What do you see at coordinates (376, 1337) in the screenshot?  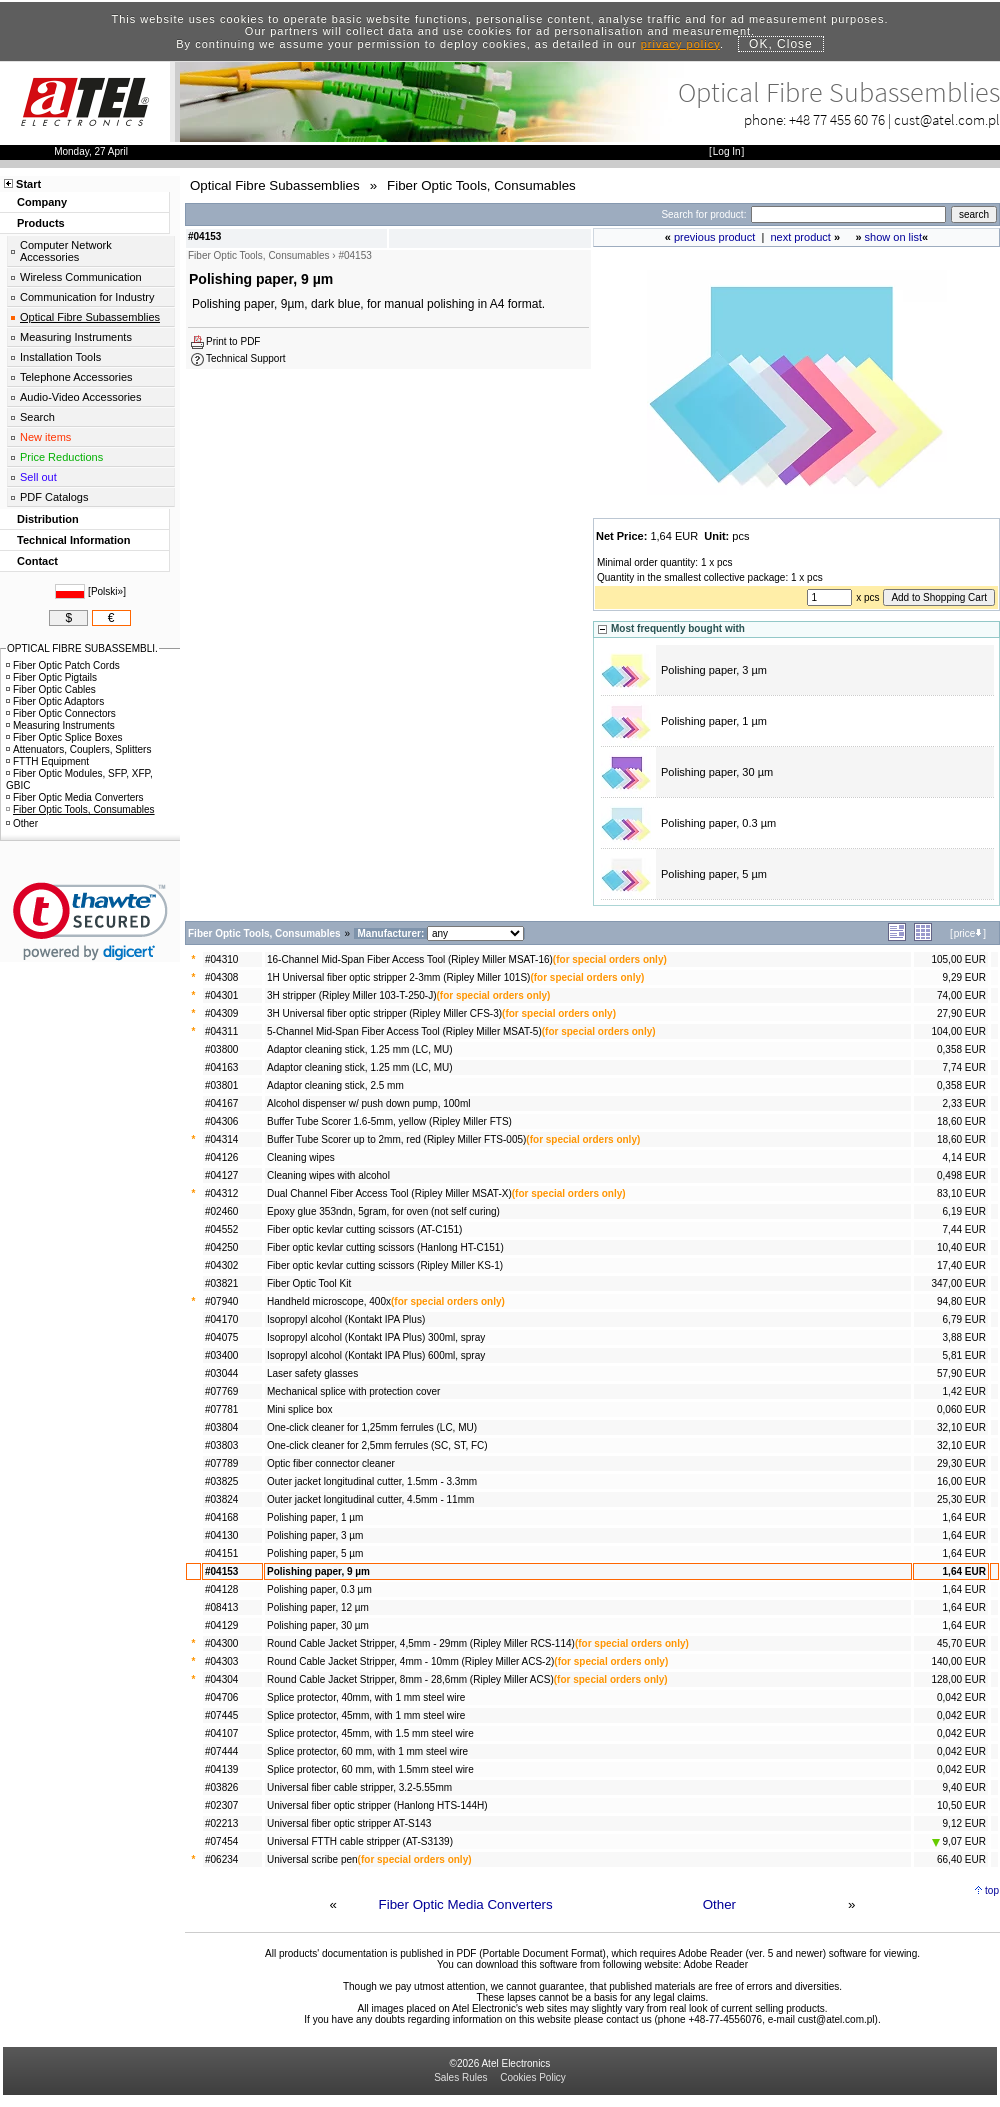 I see `Isopropyl alcohol (Kontakt IPA Plus) 300ml, spray` at bounding box center [376, 1337].